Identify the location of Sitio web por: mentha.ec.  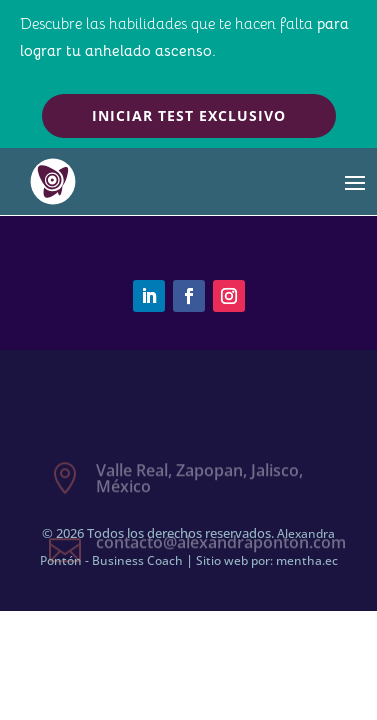
(267, 560).